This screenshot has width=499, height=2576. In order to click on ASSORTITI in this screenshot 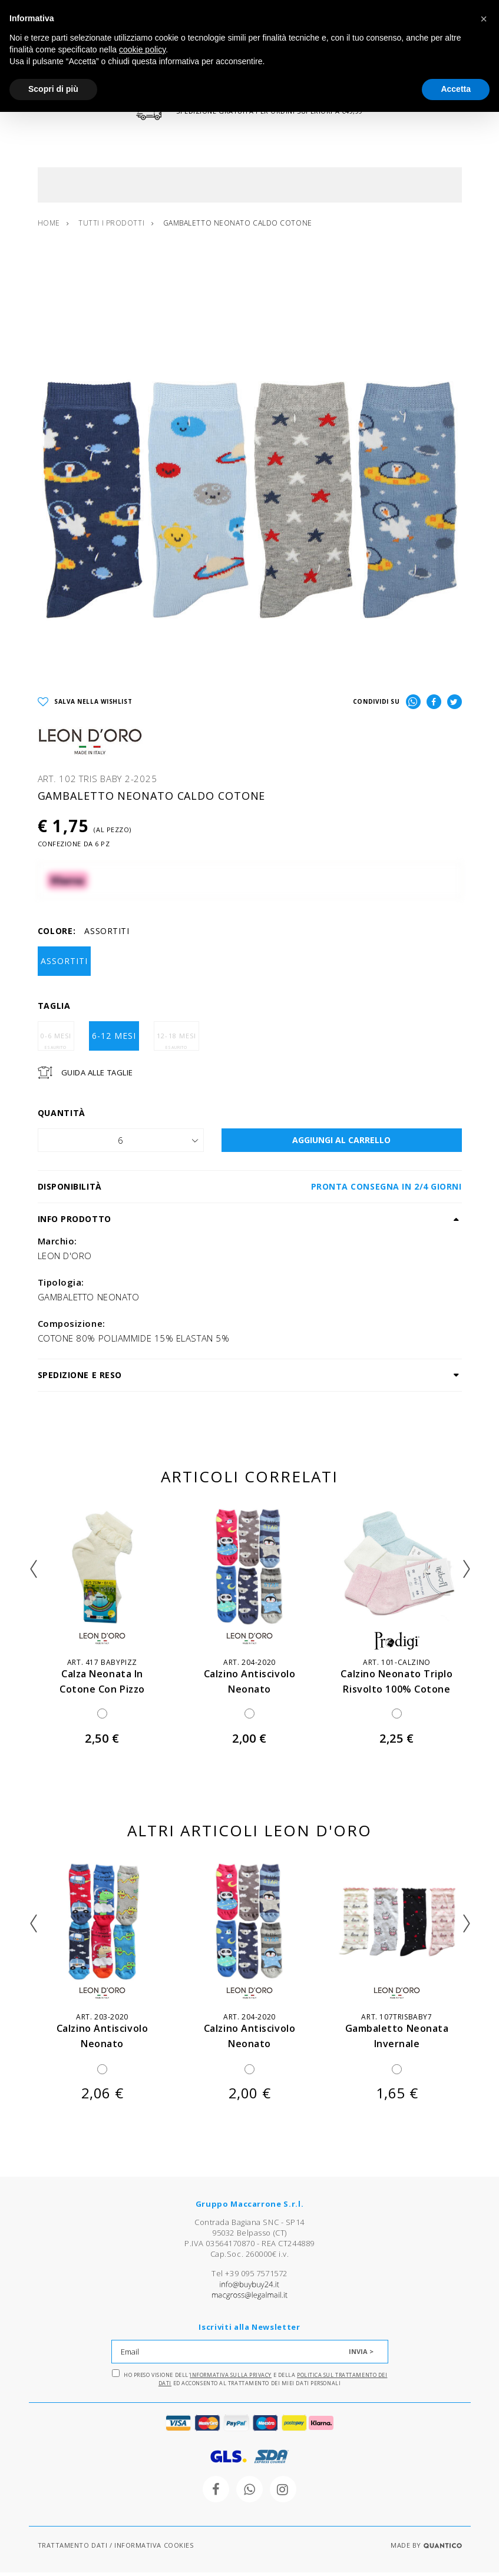, I will do `click(64, 964)`.